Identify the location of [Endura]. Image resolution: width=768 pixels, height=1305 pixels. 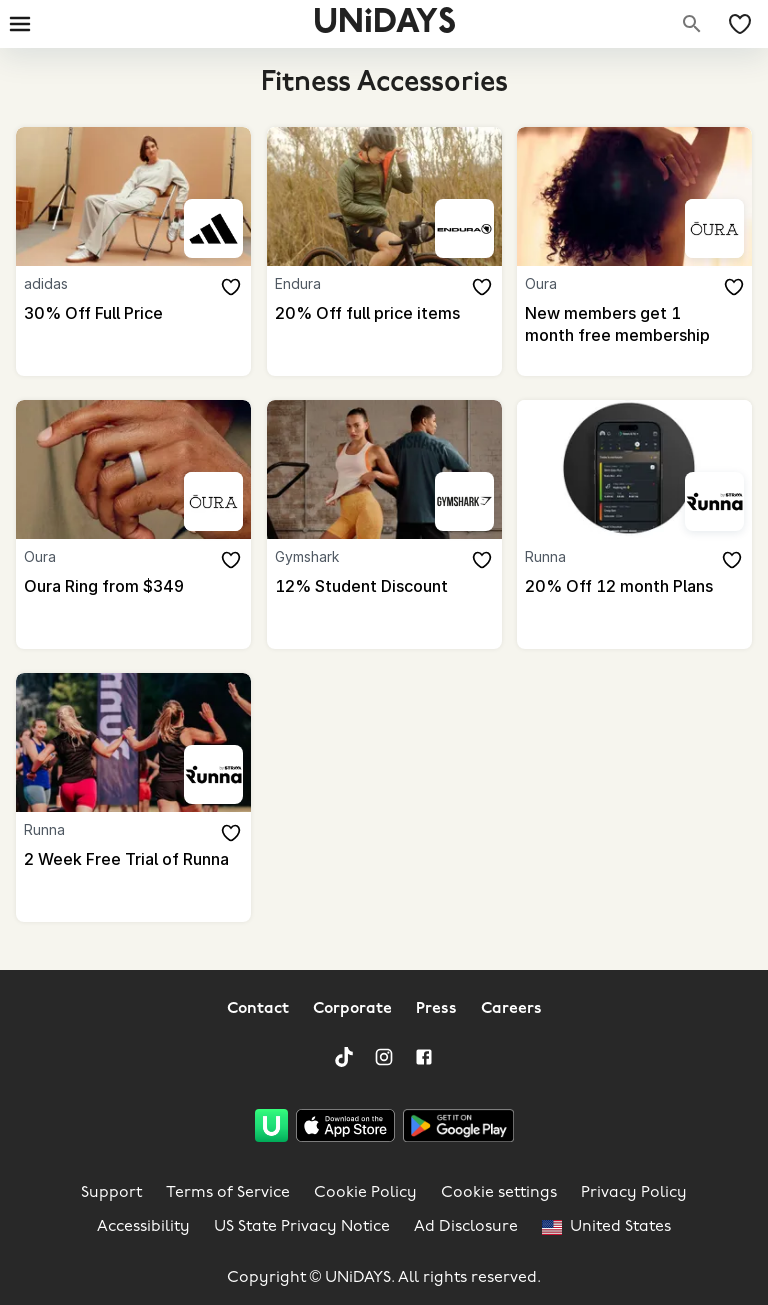
(464, 228).